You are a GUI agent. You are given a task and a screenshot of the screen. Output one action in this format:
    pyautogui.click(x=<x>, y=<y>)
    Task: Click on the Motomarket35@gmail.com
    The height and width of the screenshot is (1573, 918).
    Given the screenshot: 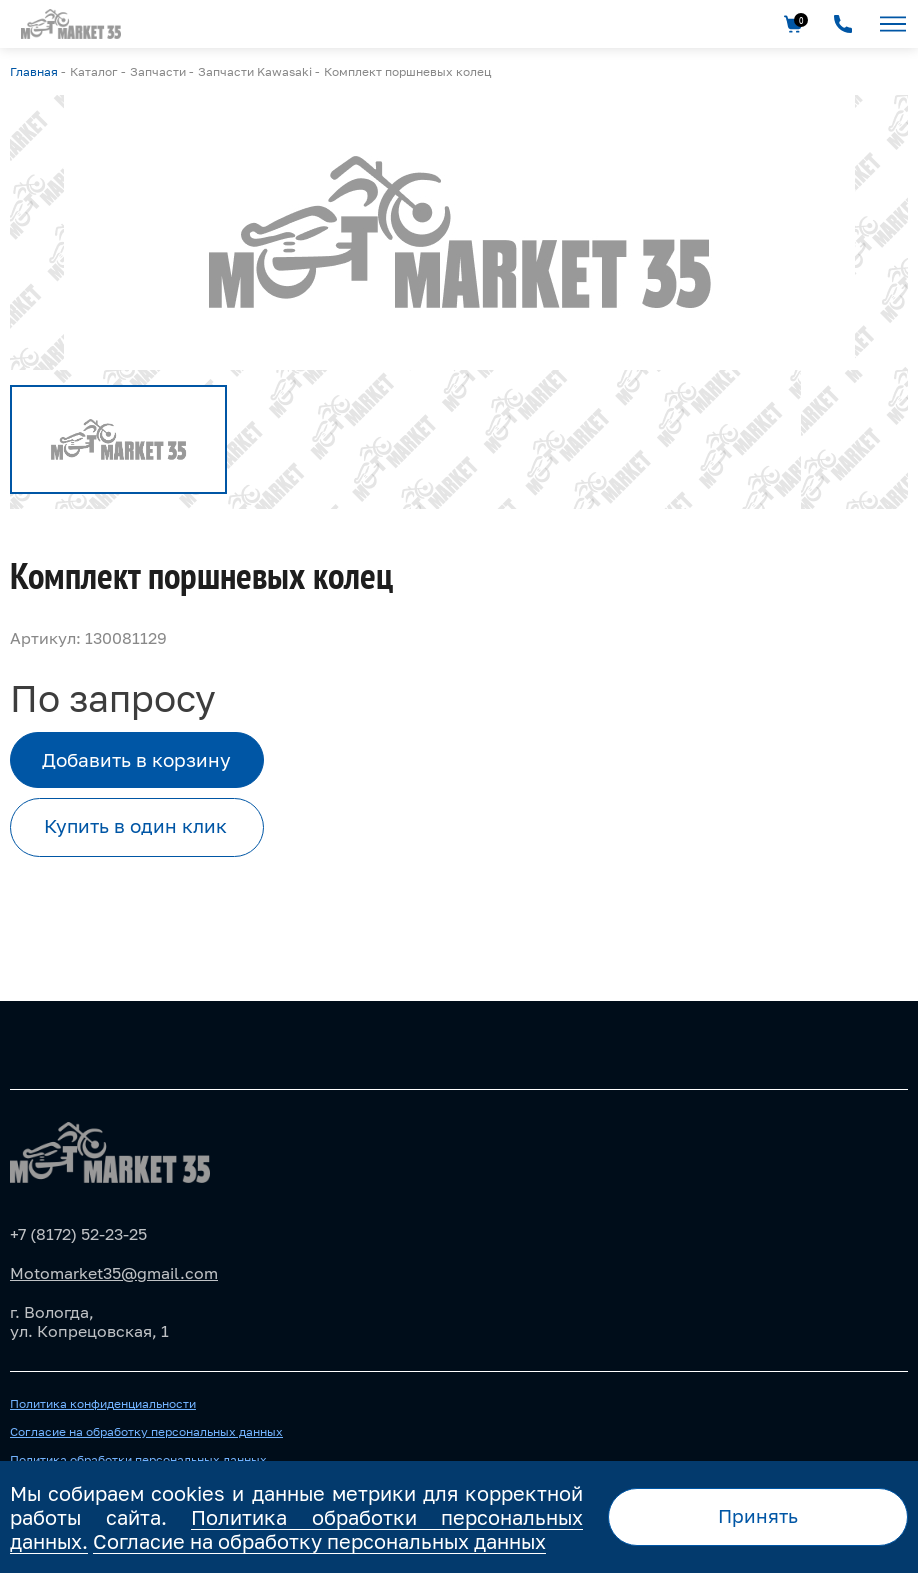 What is the action you would take?
    pyautogui.click(x=114, y=1273)
    